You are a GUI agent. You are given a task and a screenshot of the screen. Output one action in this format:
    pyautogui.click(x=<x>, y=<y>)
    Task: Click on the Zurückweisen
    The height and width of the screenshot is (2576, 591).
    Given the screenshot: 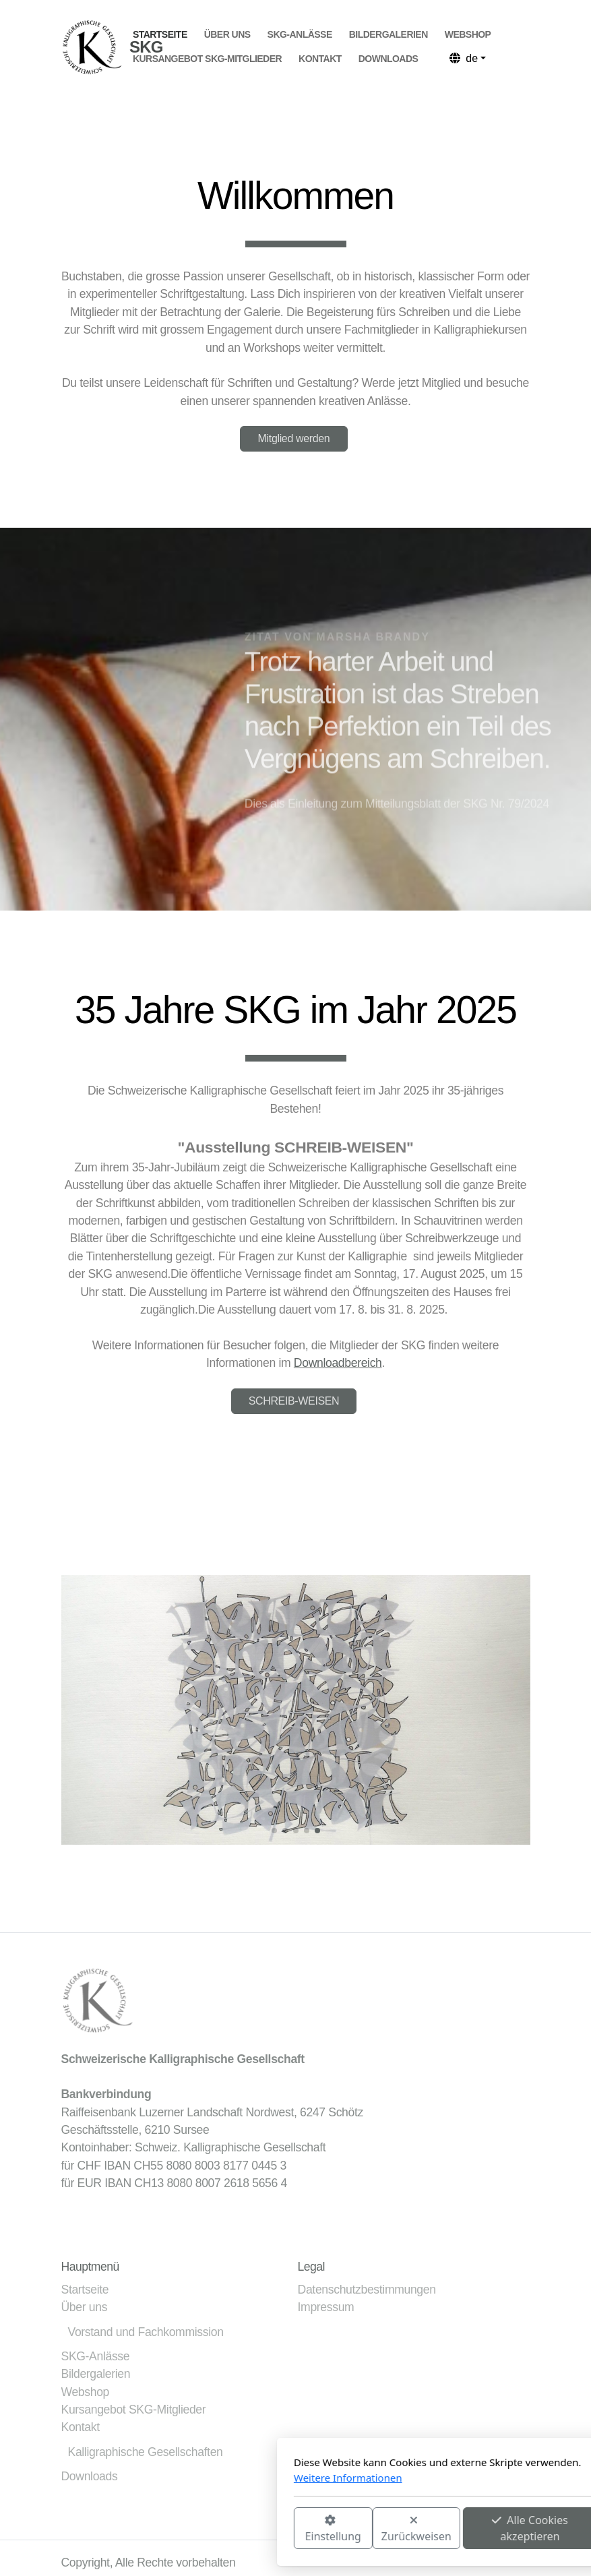 What is the action you would take?
    pyautogui.click(x=266, y=2529)
    